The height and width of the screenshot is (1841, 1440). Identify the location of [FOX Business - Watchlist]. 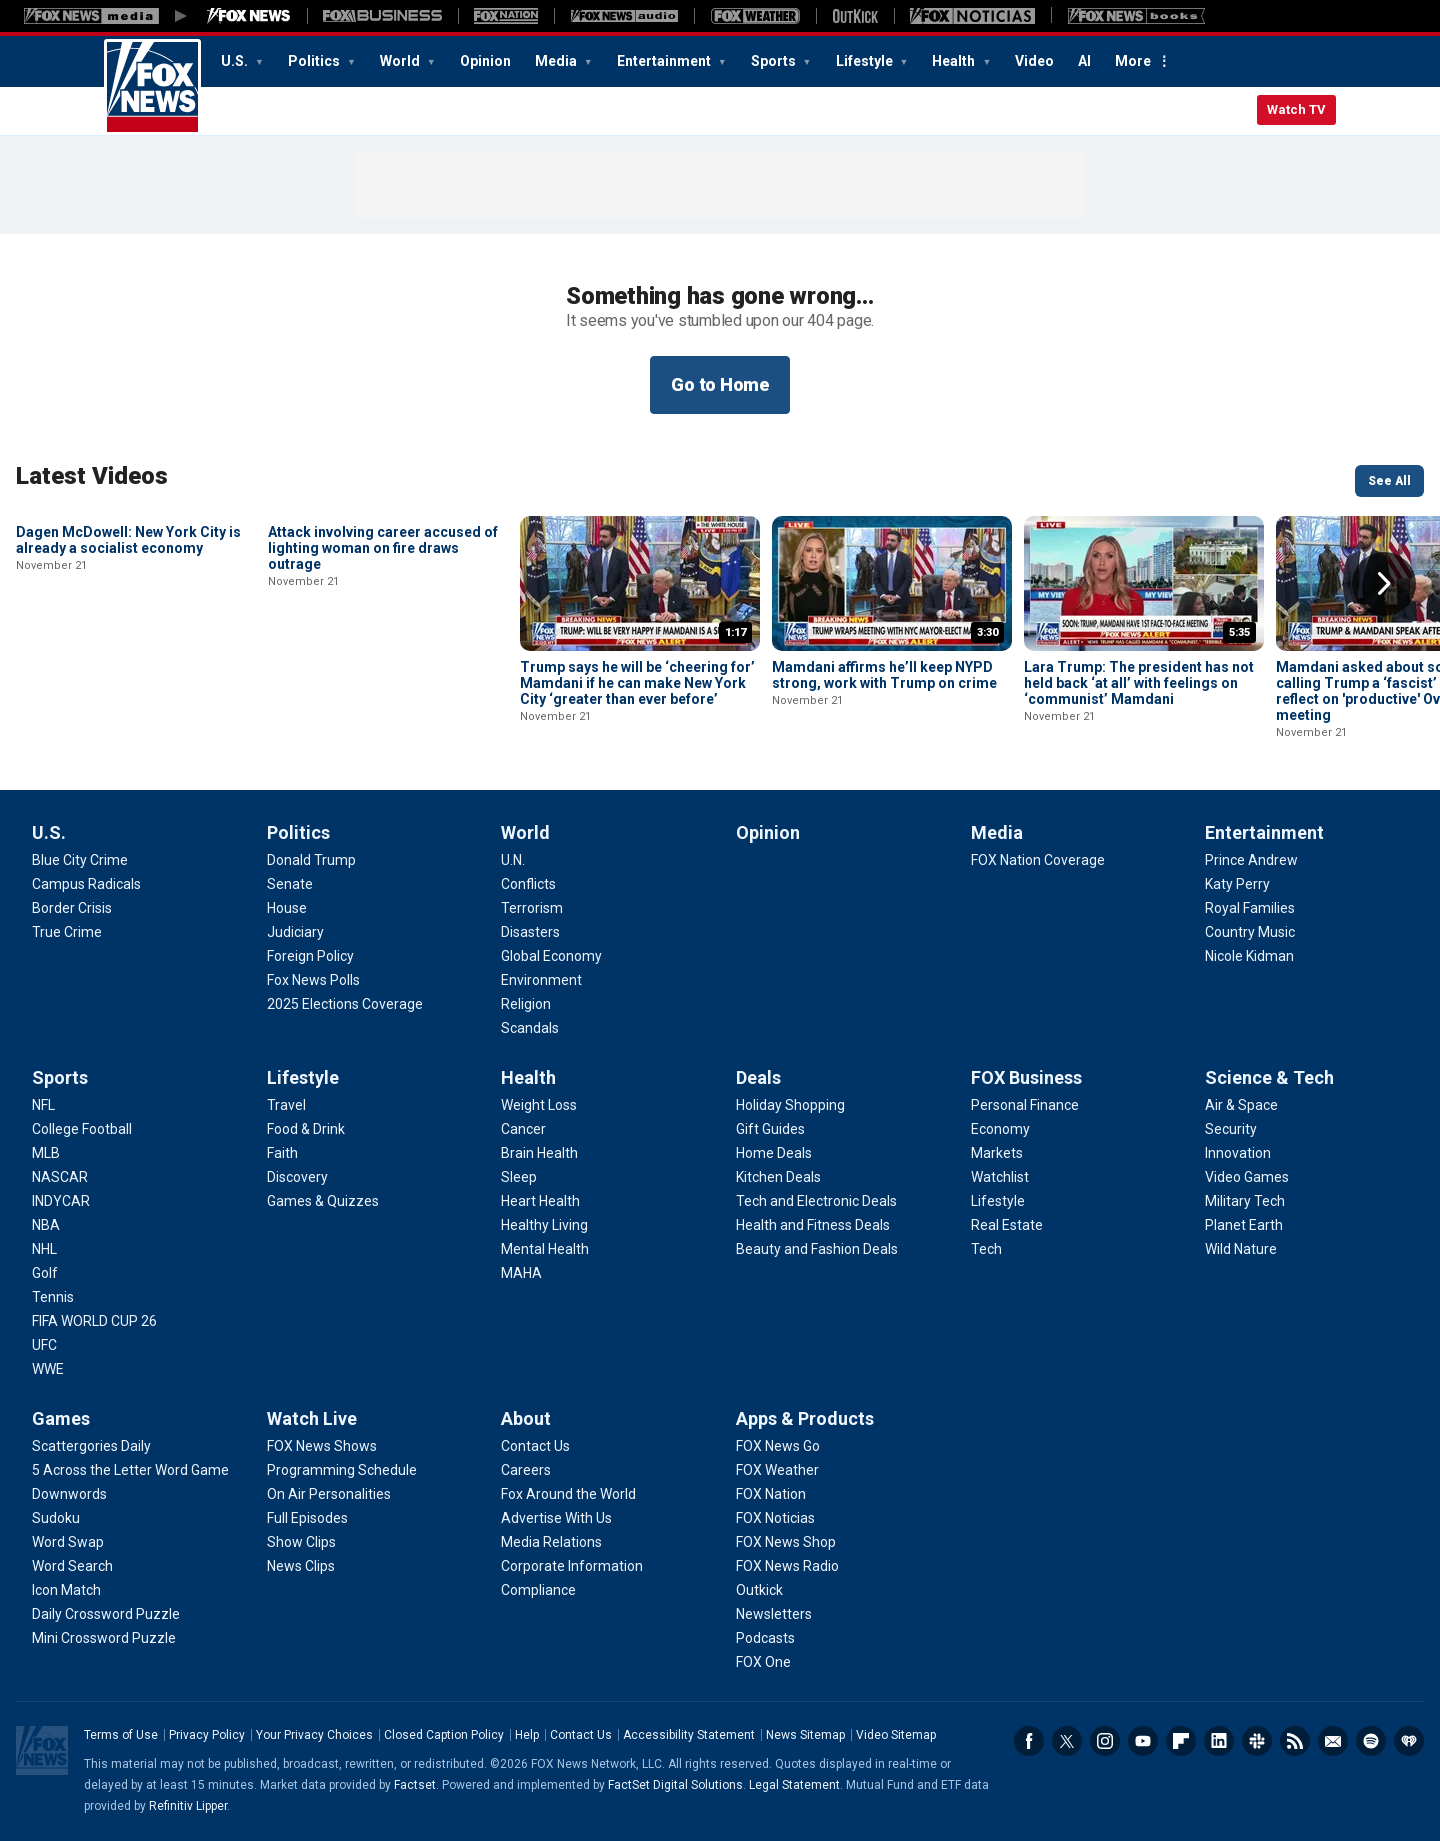
(1000, 1177).